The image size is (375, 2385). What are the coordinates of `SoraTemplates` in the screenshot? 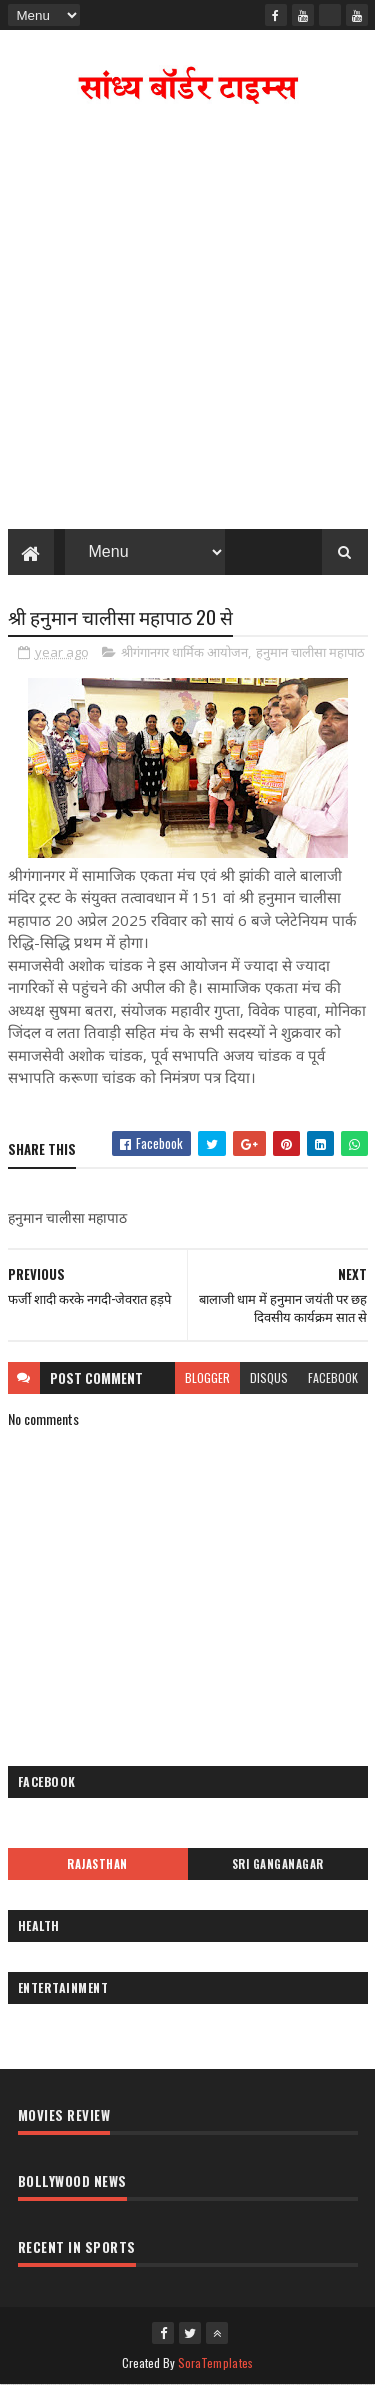 It's located at (216, 2362).